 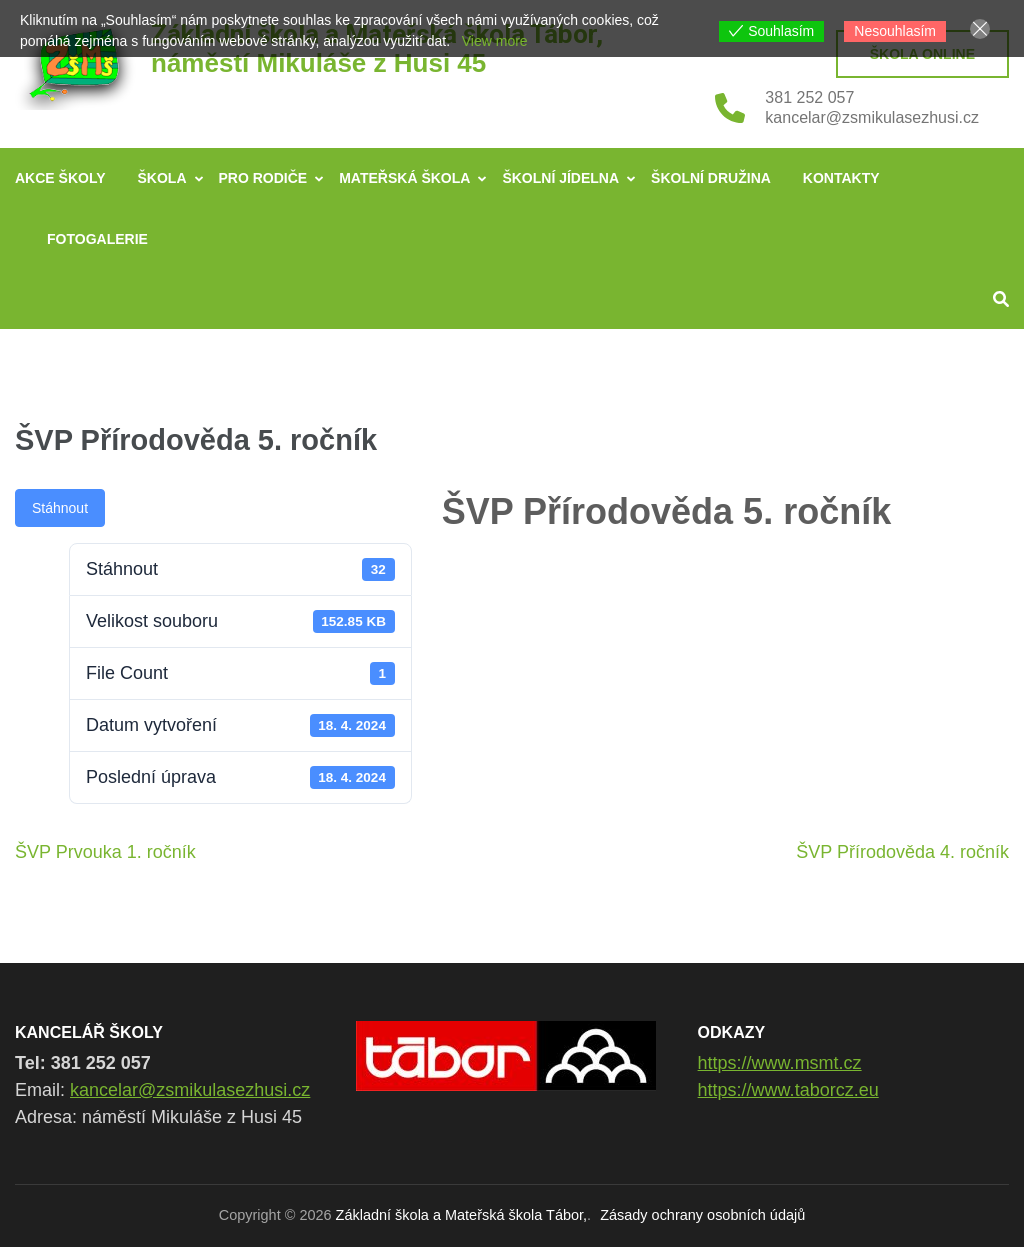 I want to click on View more, so click(x=495, y=41).